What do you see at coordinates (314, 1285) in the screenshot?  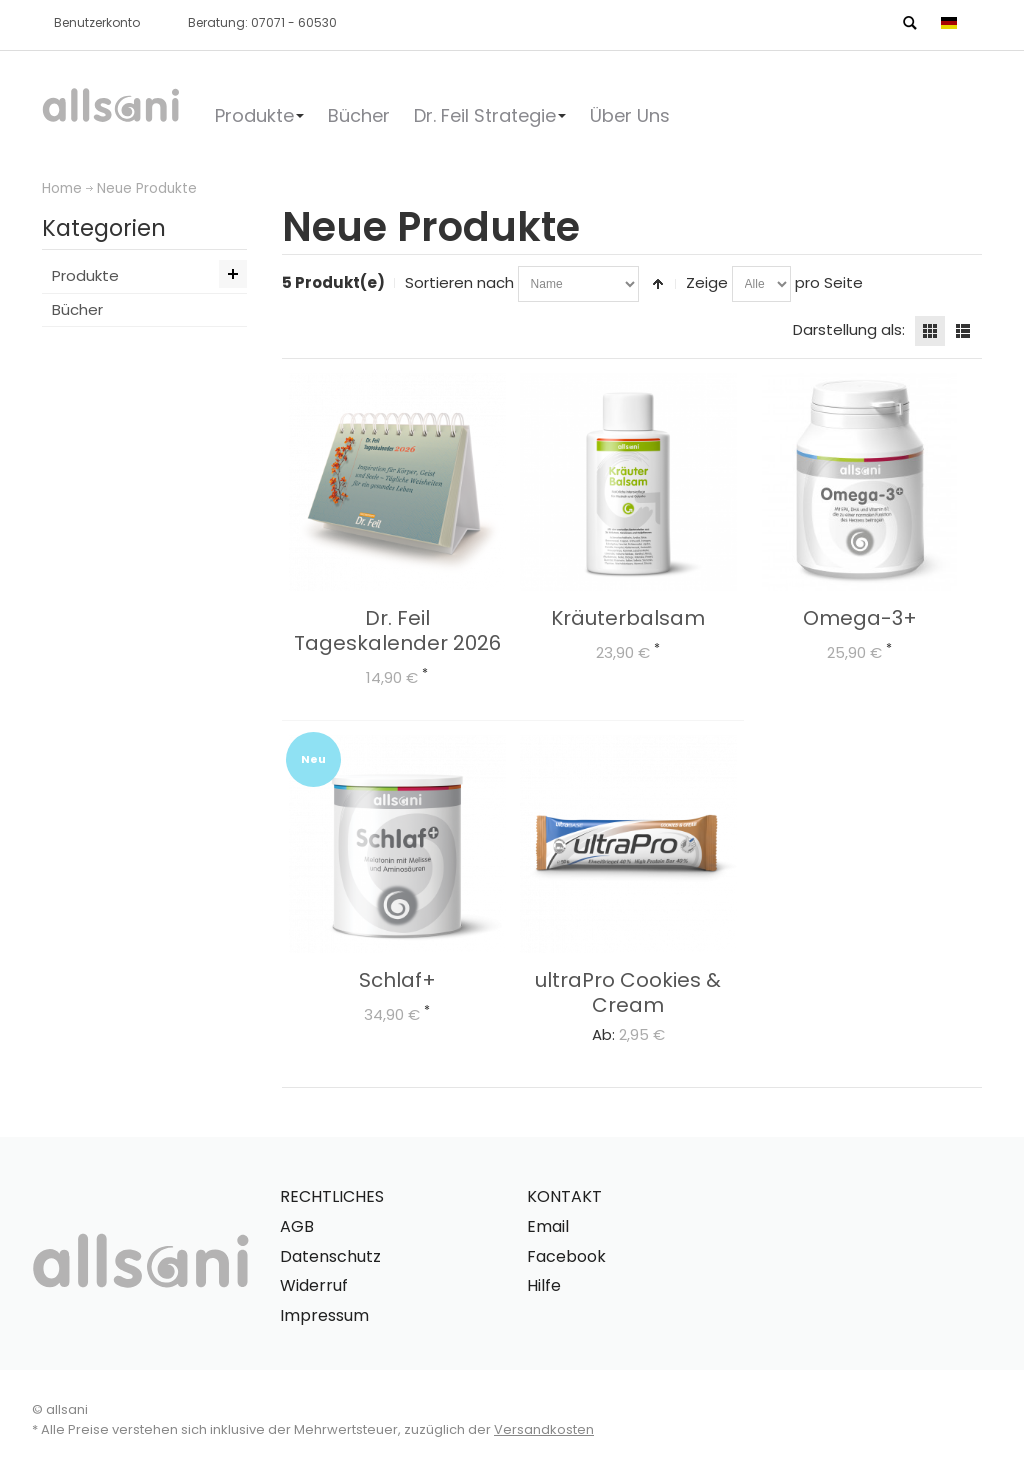 I see `Widerruf` at bounding box center [314, 1285].